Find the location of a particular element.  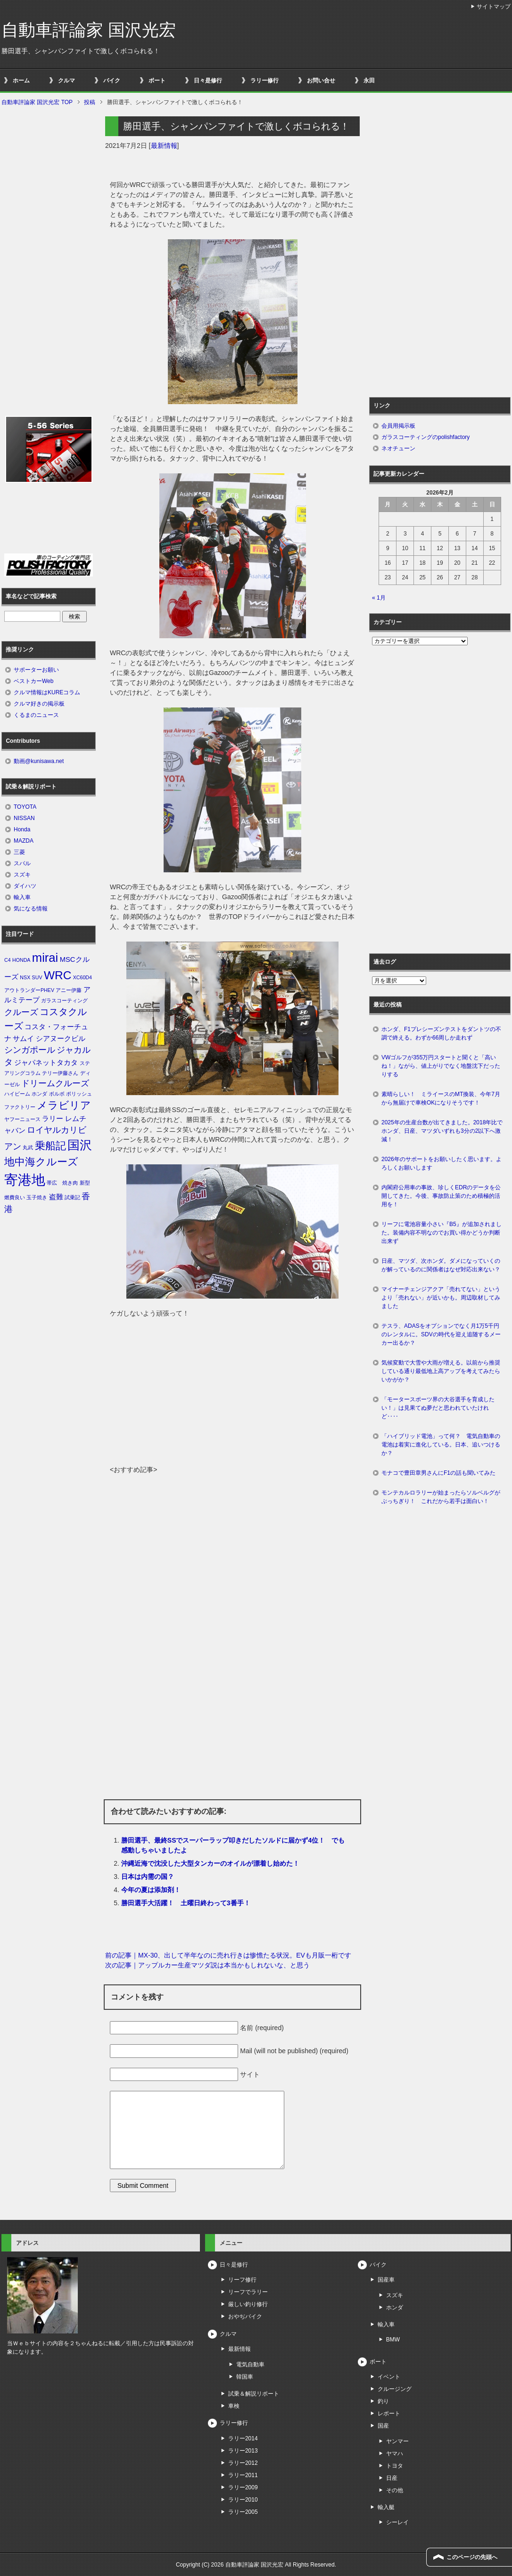

メラビリア [メラビリア (5個の項目)] is located at coordinates (64, 1105).